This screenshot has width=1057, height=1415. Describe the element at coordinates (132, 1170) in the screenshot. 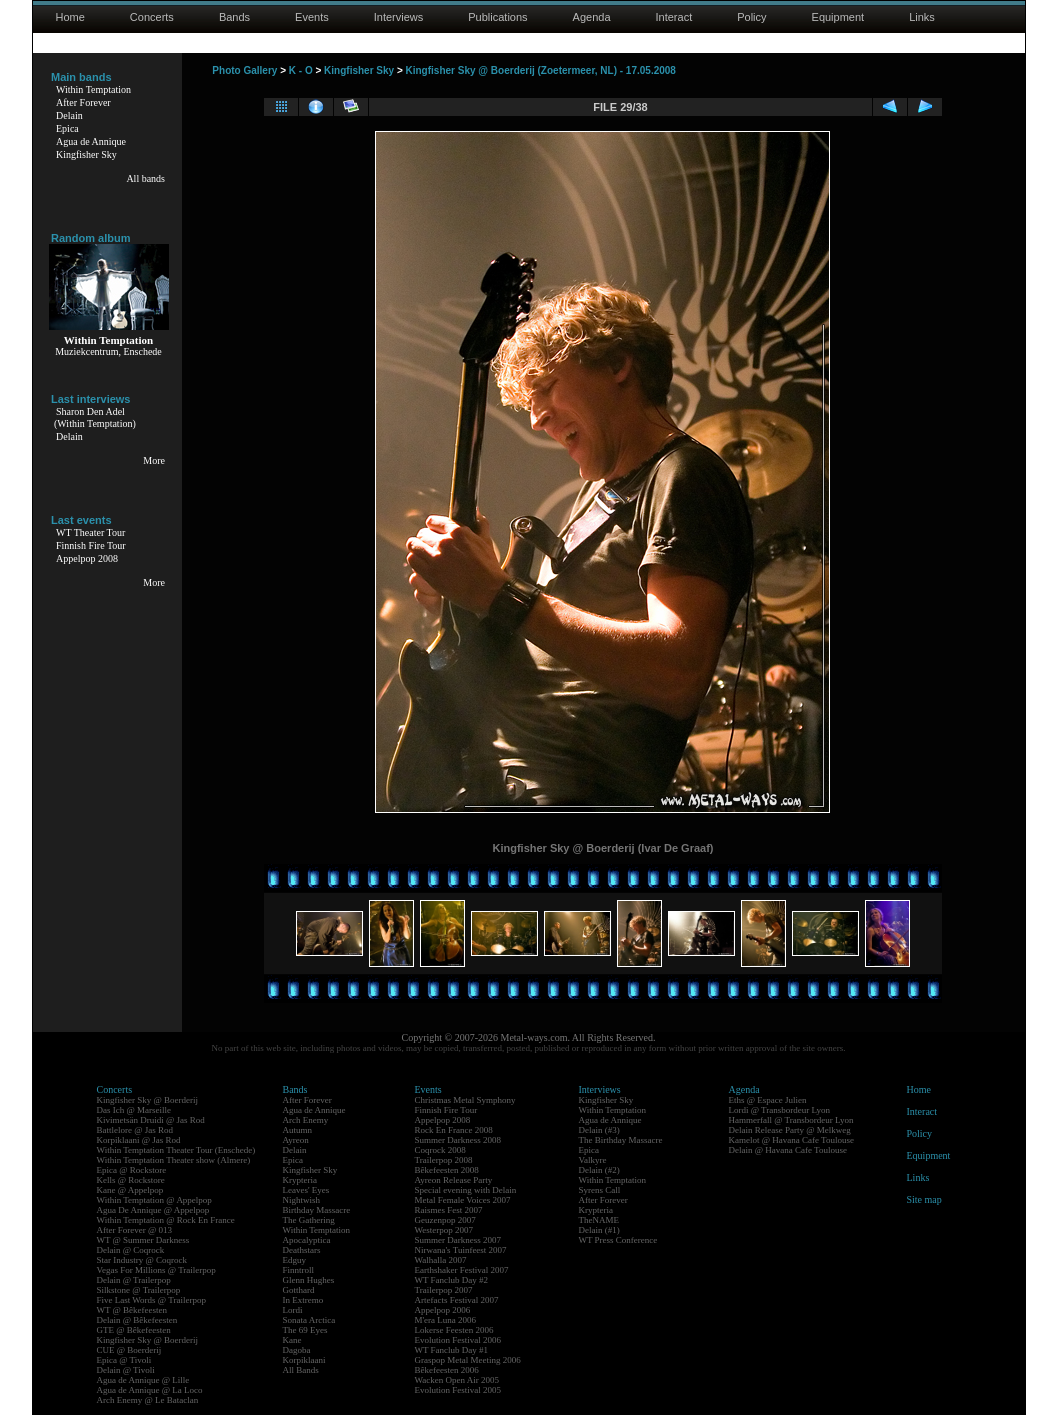

I see `Epica @ Rockstore` at that location.